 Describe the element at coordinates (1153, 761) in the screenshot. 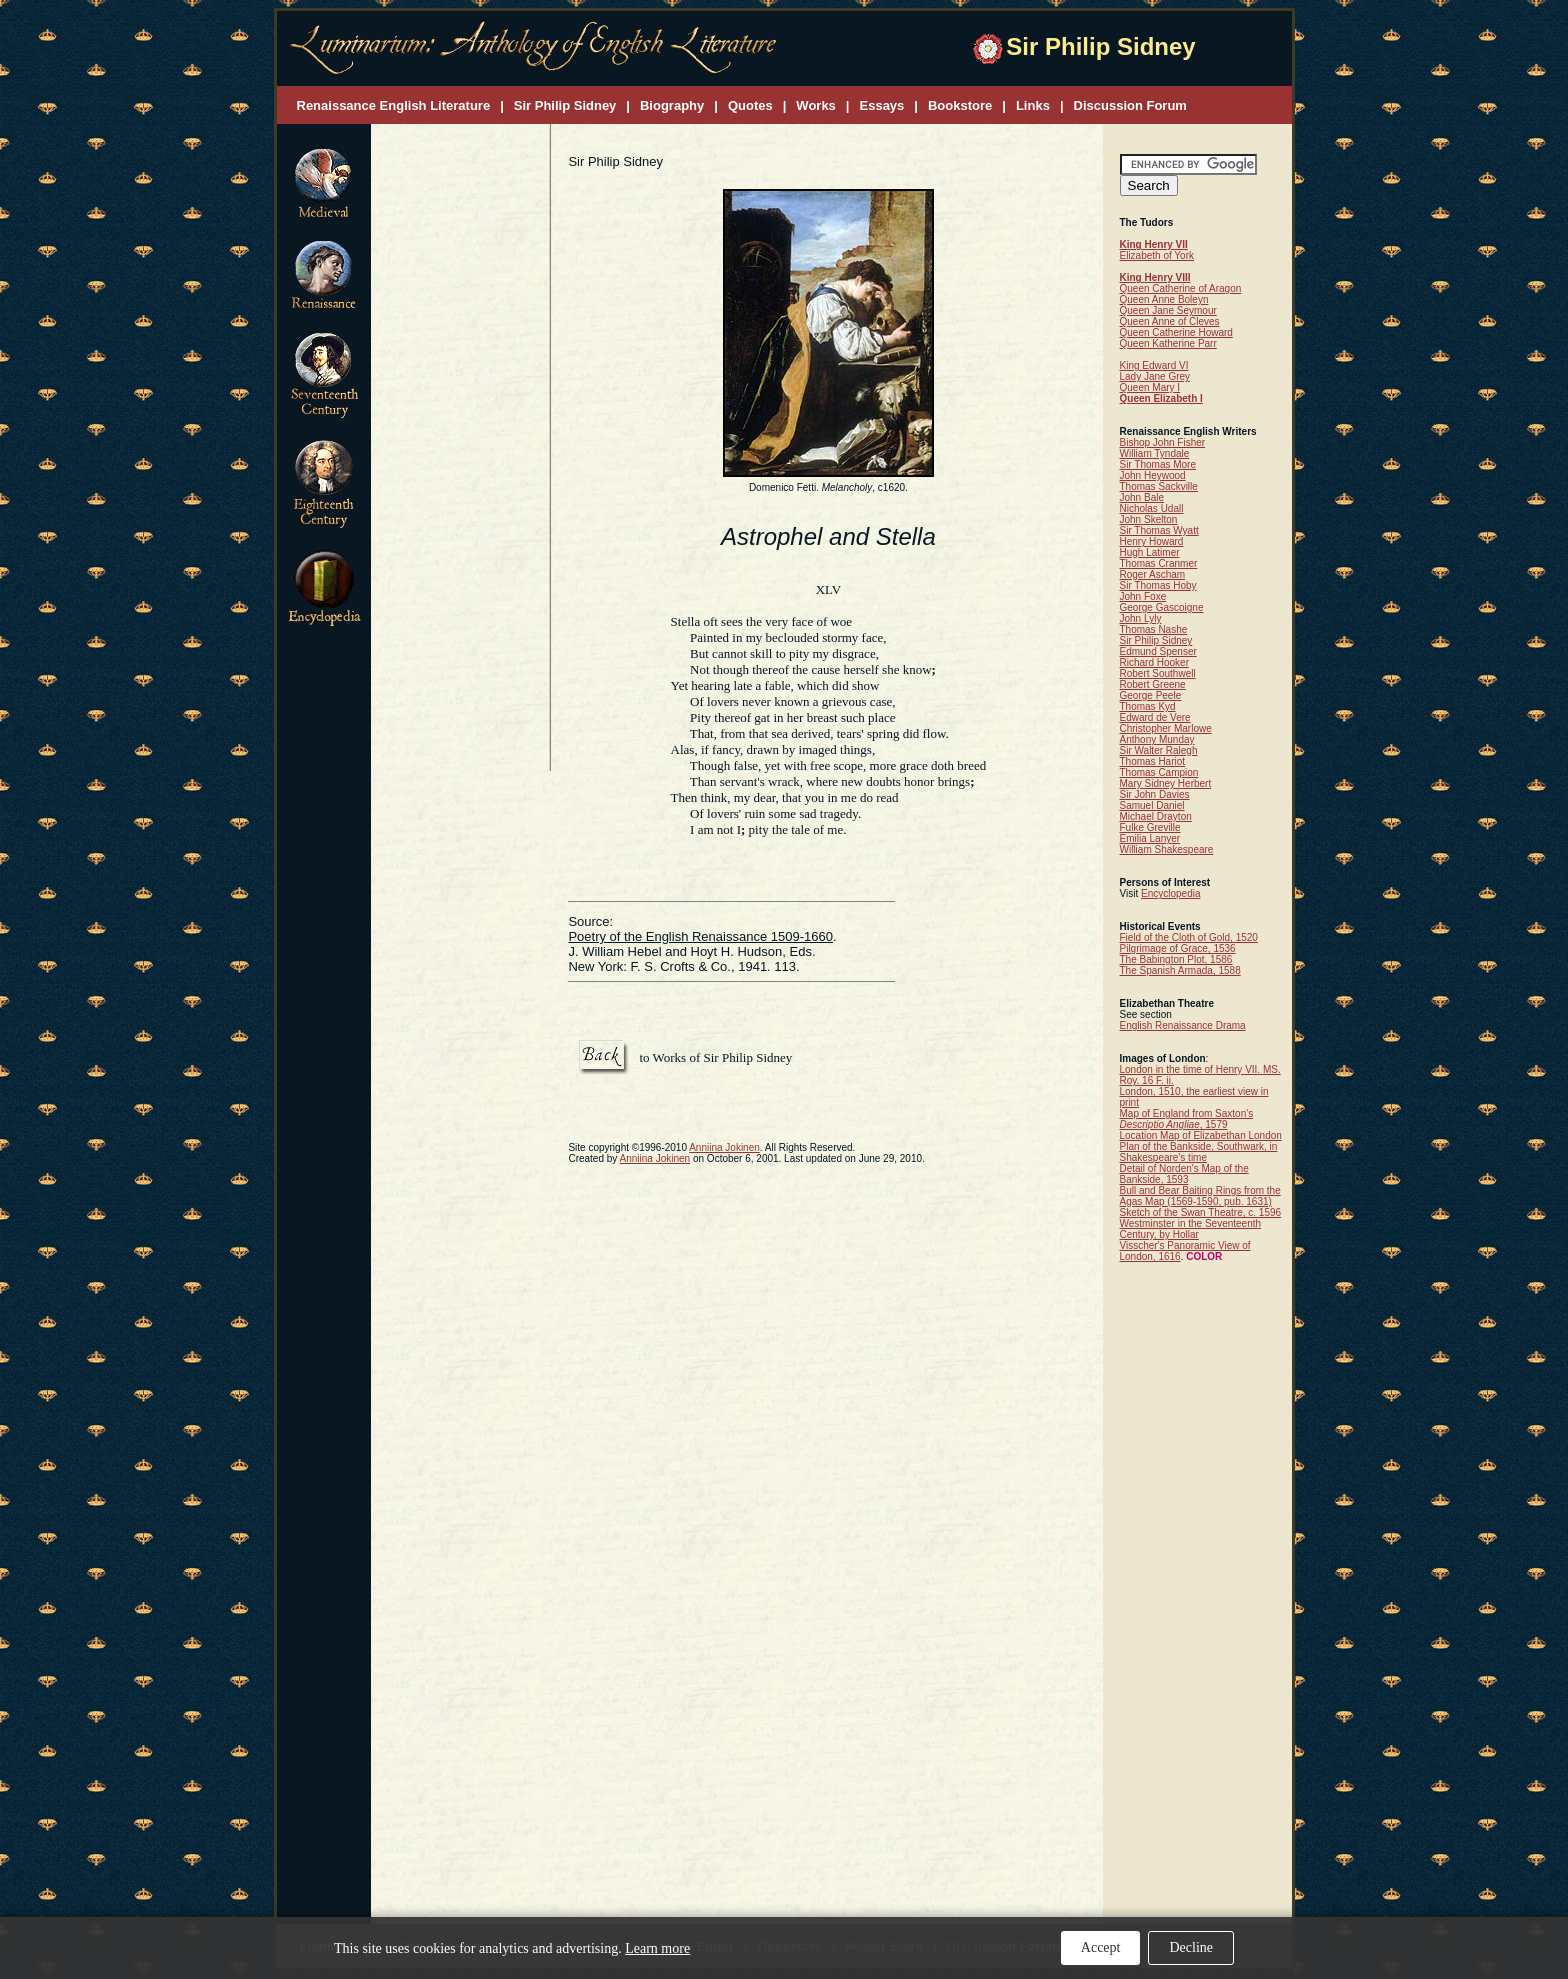

I see `Thomas Hariot` at that location.